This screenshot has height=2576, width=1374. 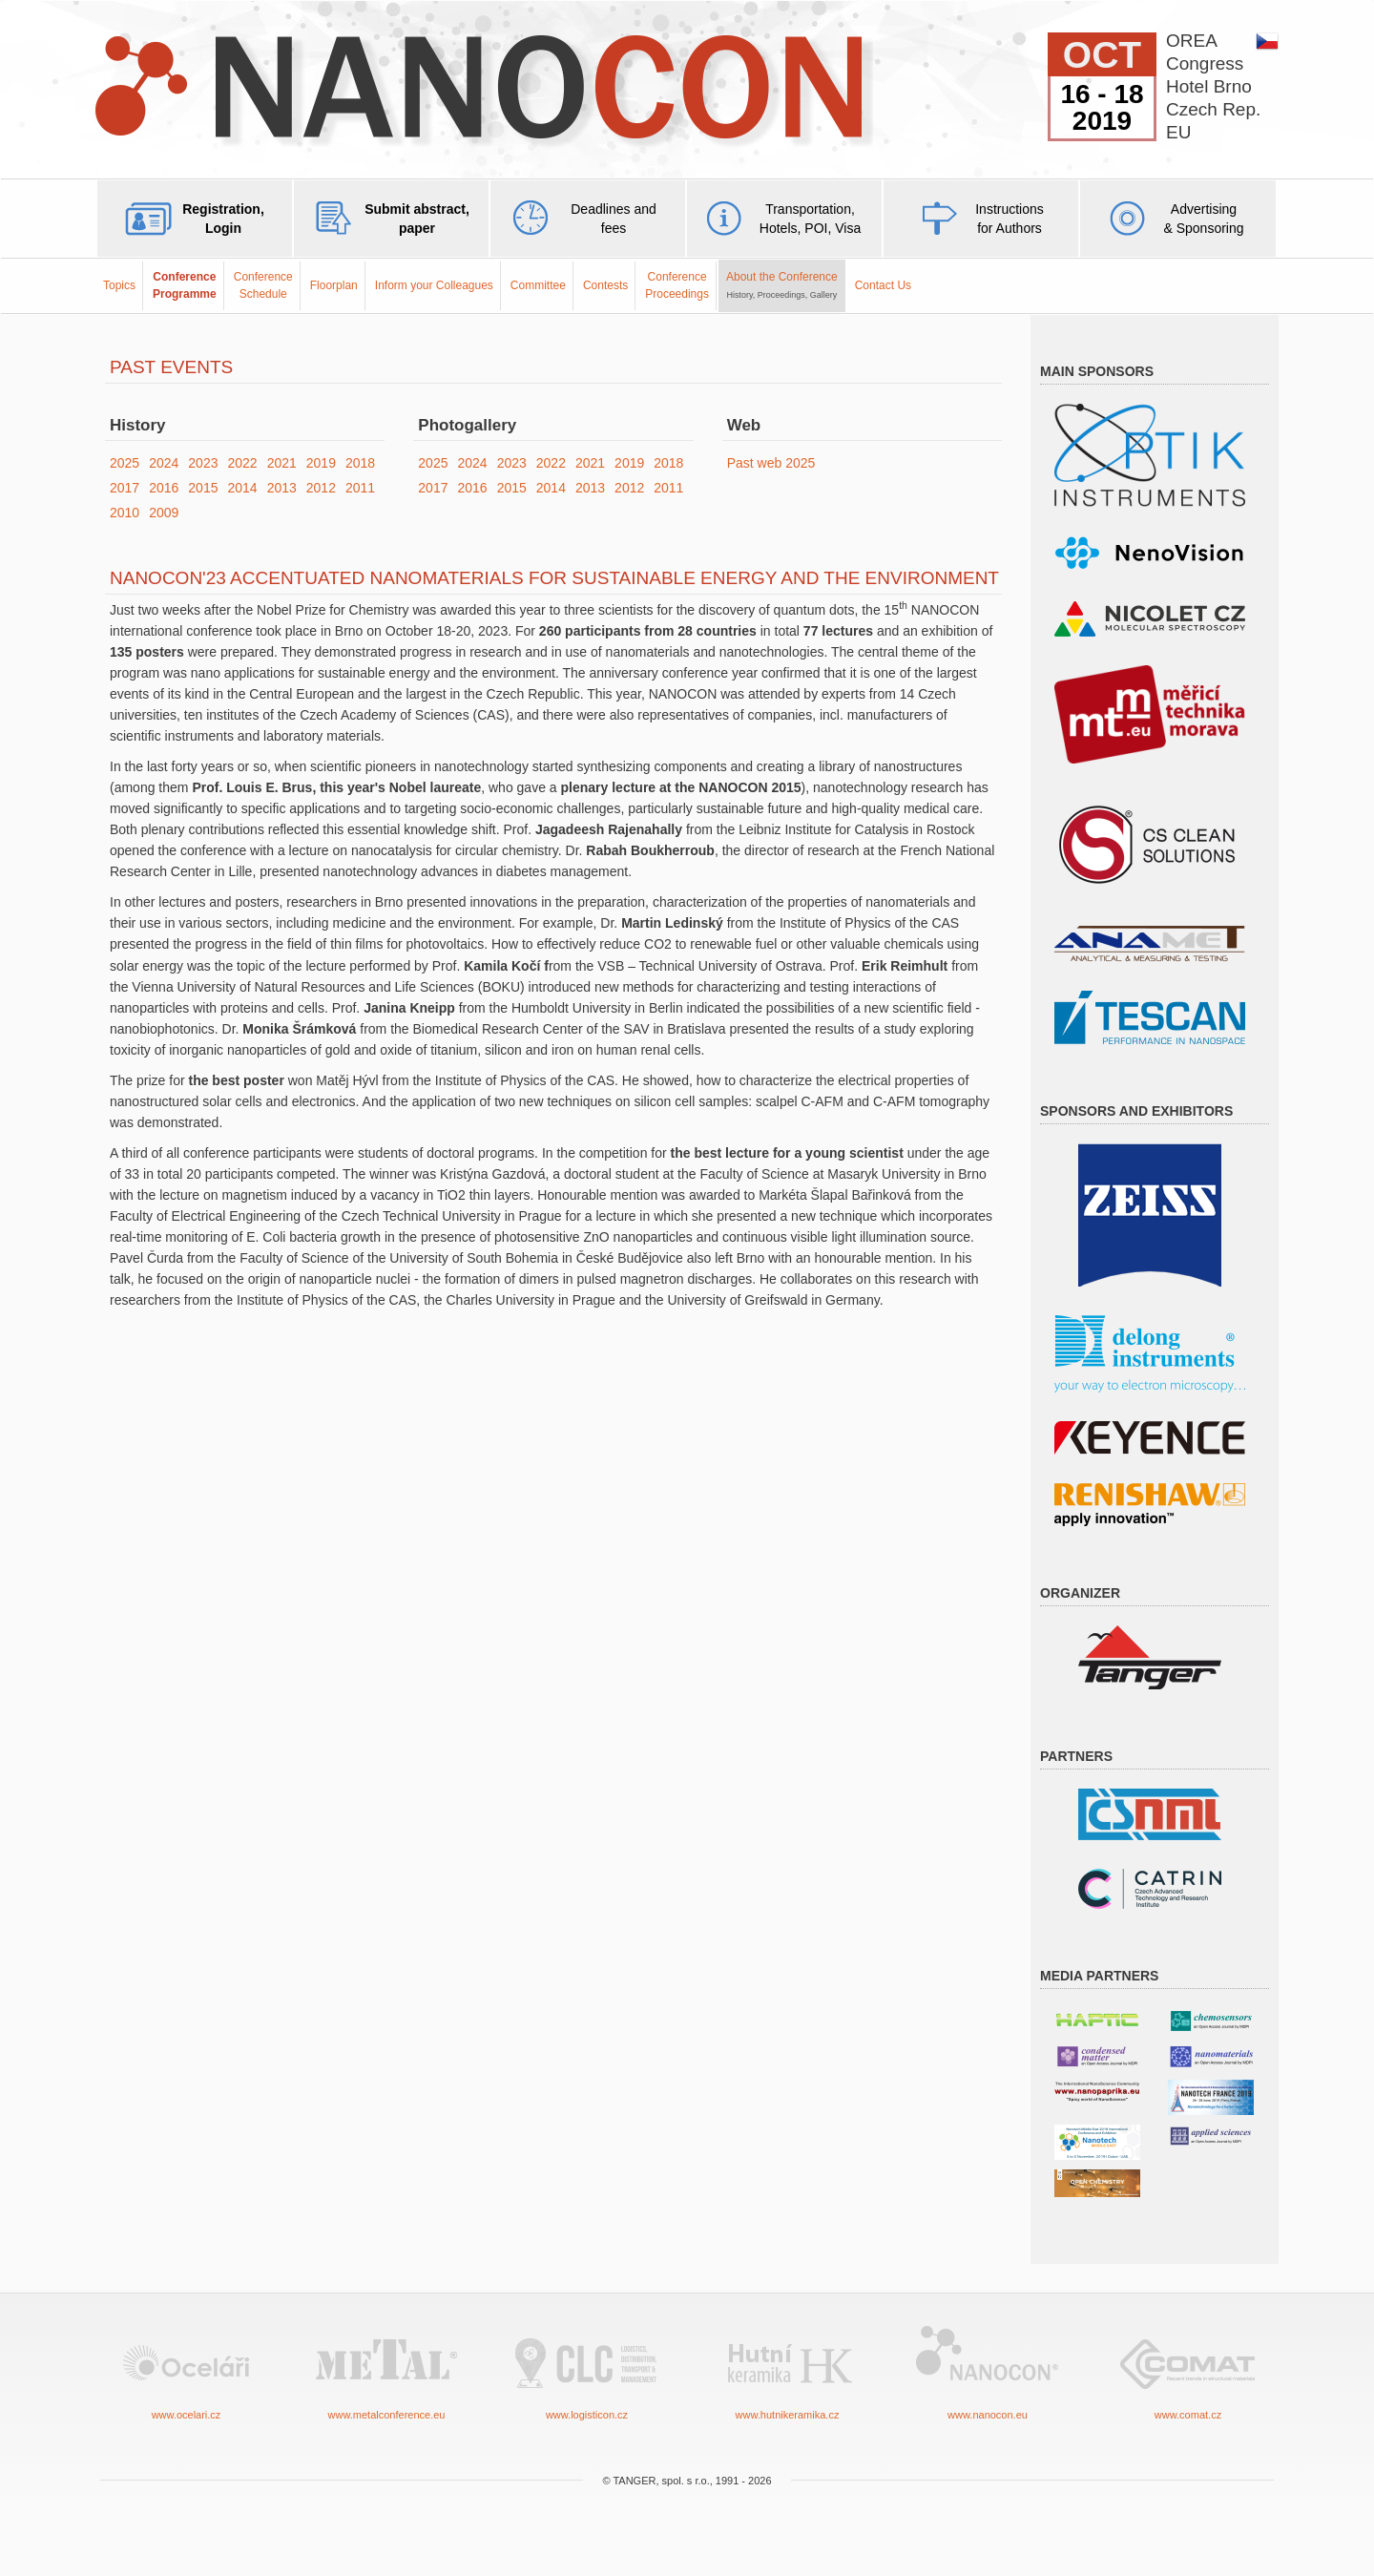 I want to click on 2021, so click(x=282, y=463).